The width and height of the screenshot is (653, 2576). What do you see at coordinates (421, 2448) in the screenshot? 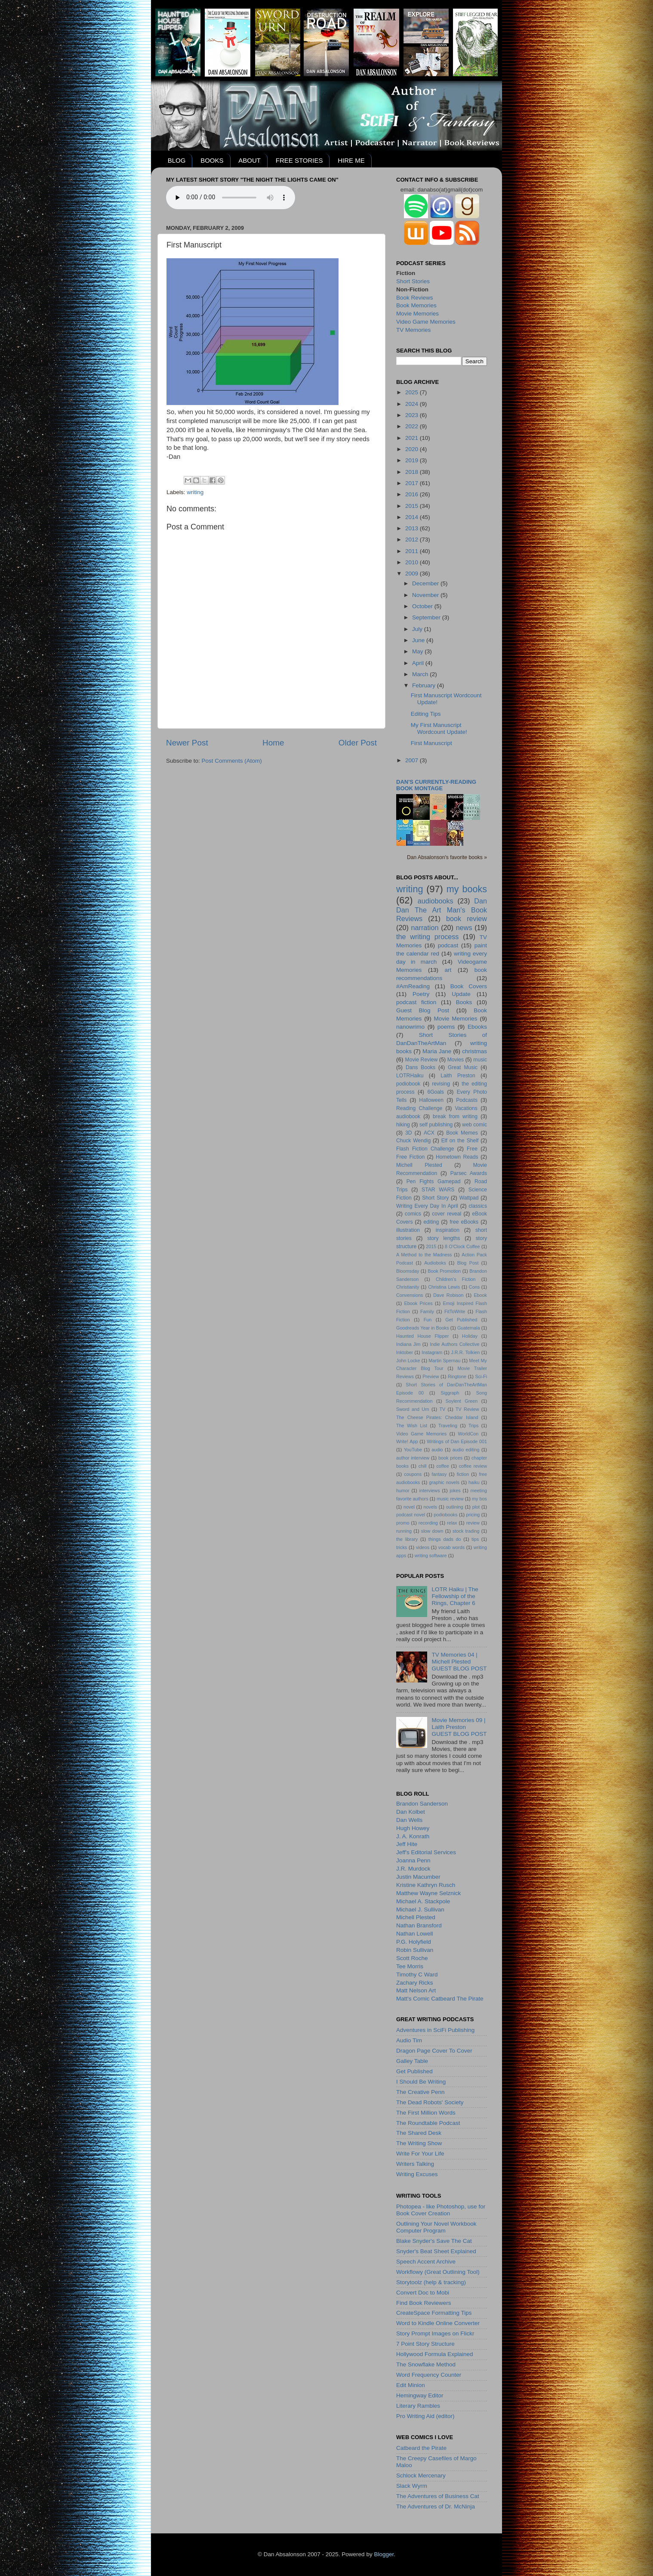
I see `Catbeard the Pirate` at bounding box center [421, 2448].